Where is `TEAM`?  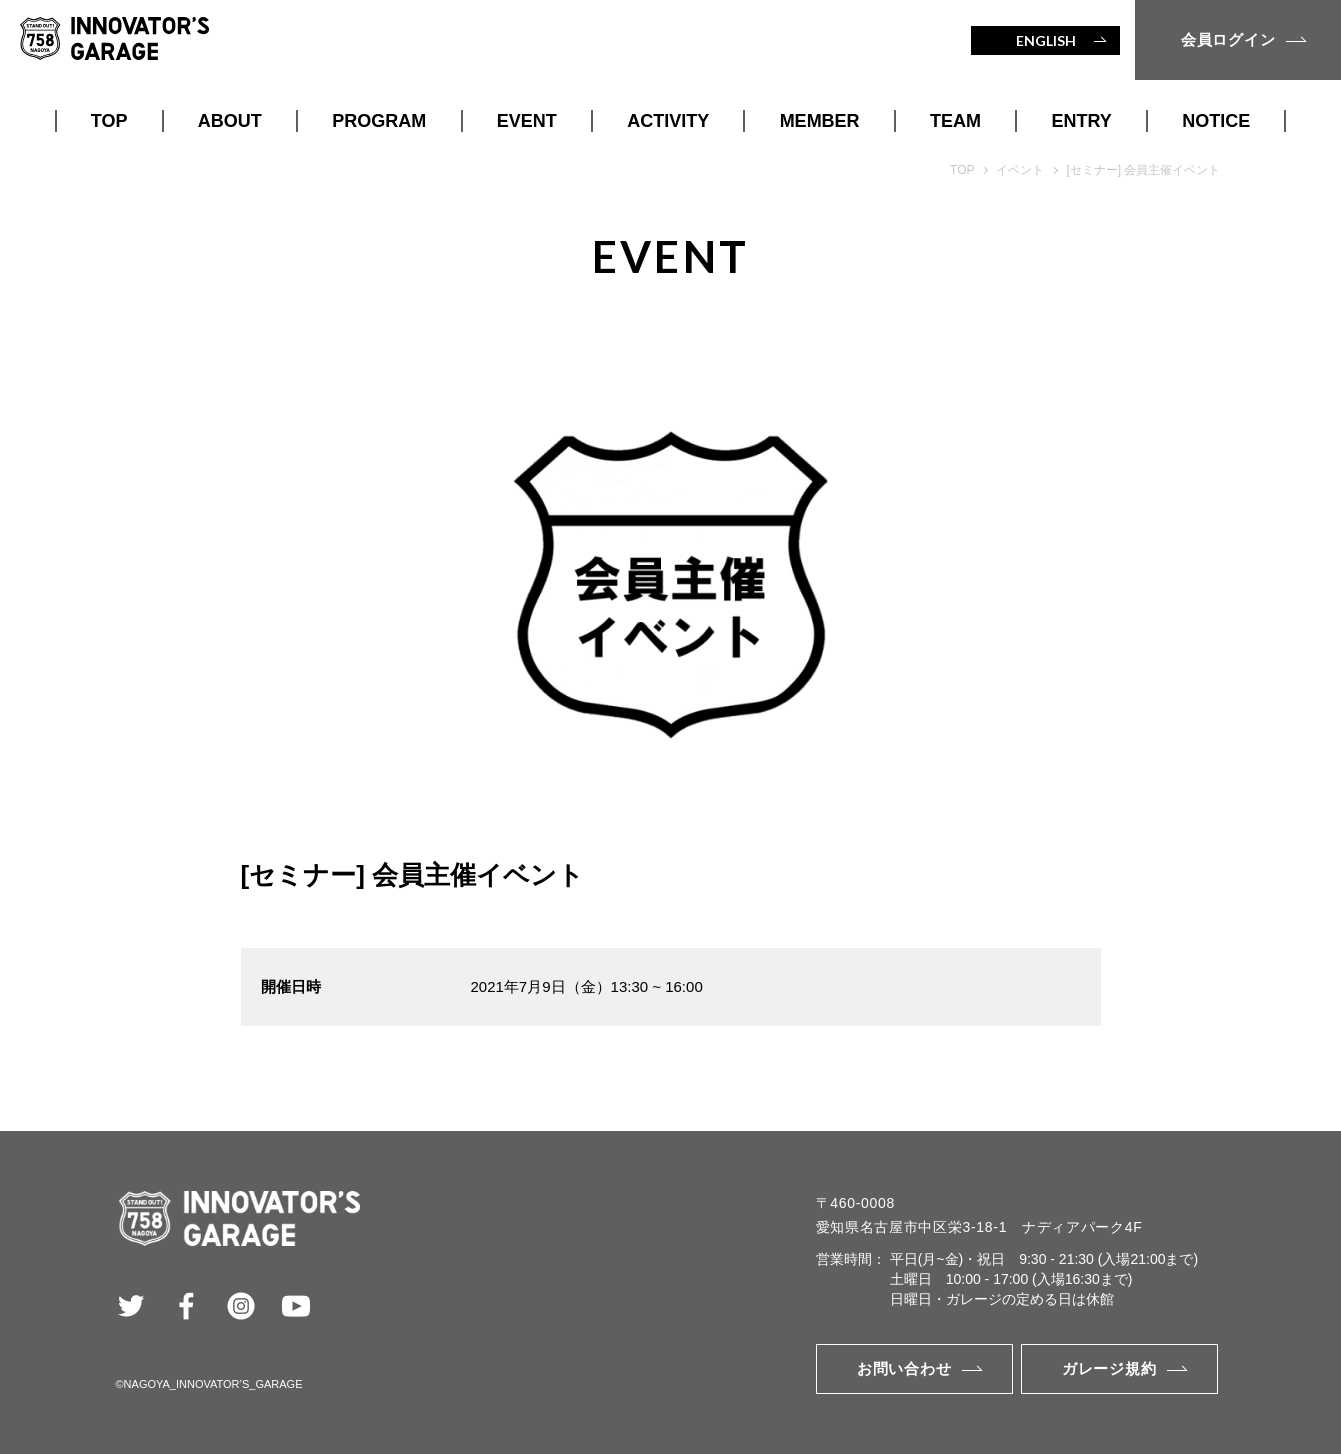 TEAM is located at coordinates (955, 121).